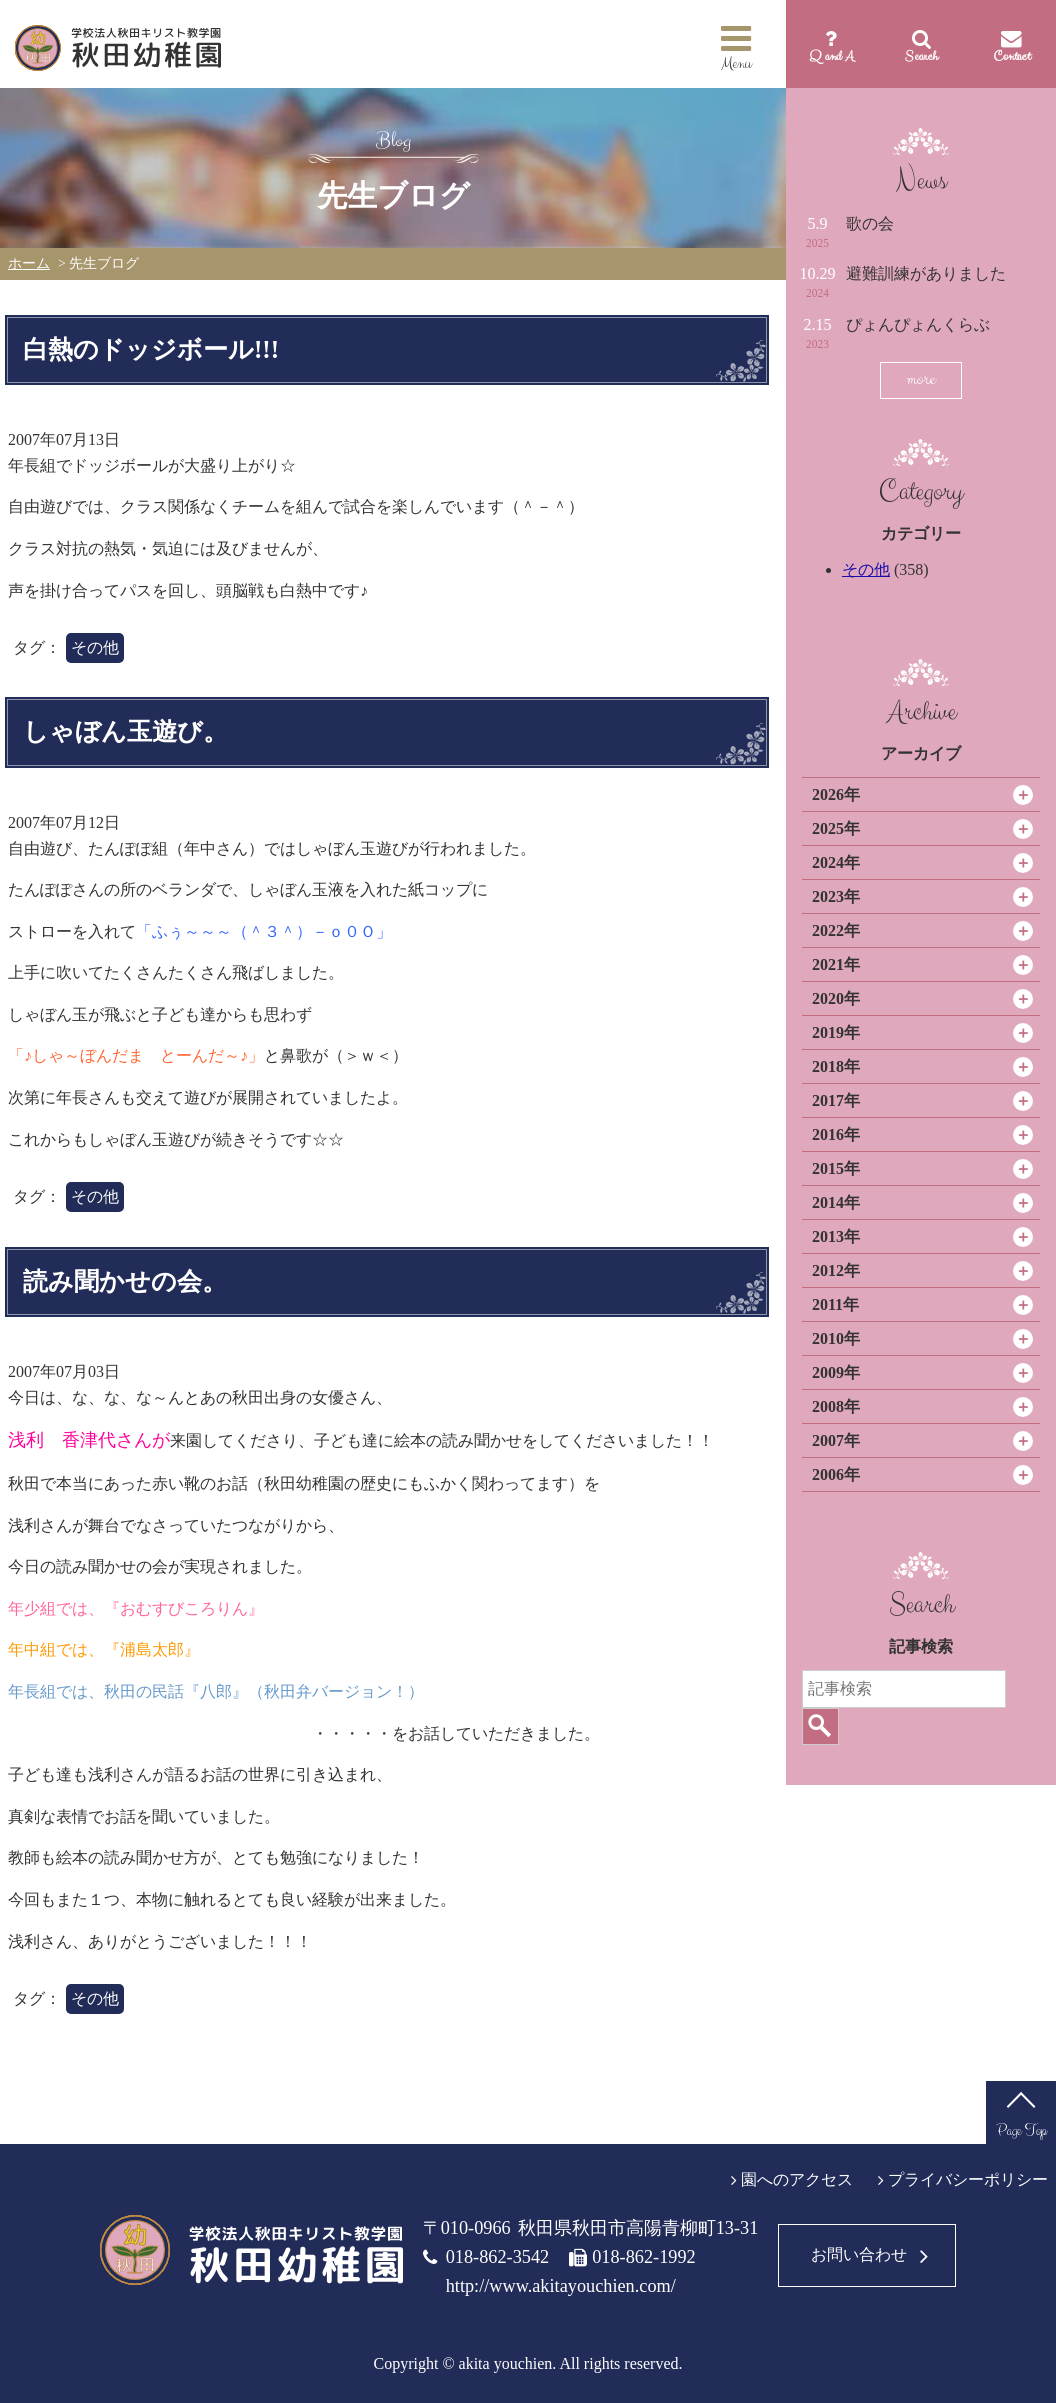  Describe the element at coordinates (870, 223) in the screenshot. I see `歌の会` at that location.